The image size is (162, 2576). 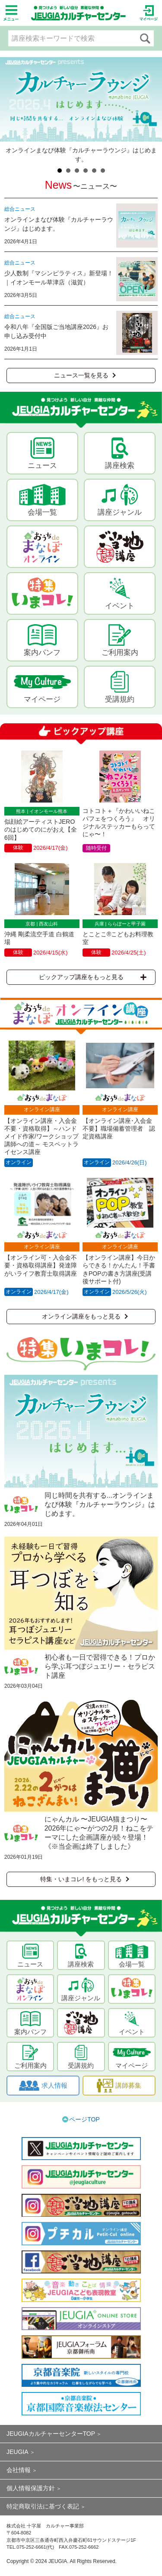 I want to click on 会社情報, so click(x=18, y=2469).